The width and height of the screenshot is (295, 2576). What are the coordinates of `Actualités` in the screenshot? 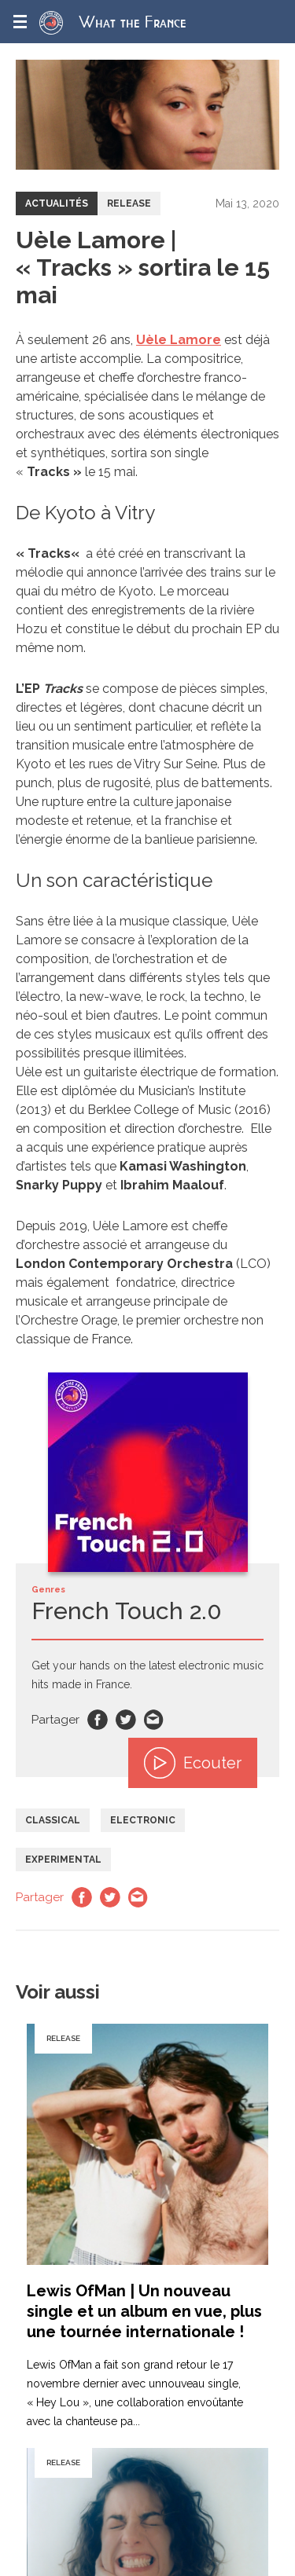 It's located at (56, 203).